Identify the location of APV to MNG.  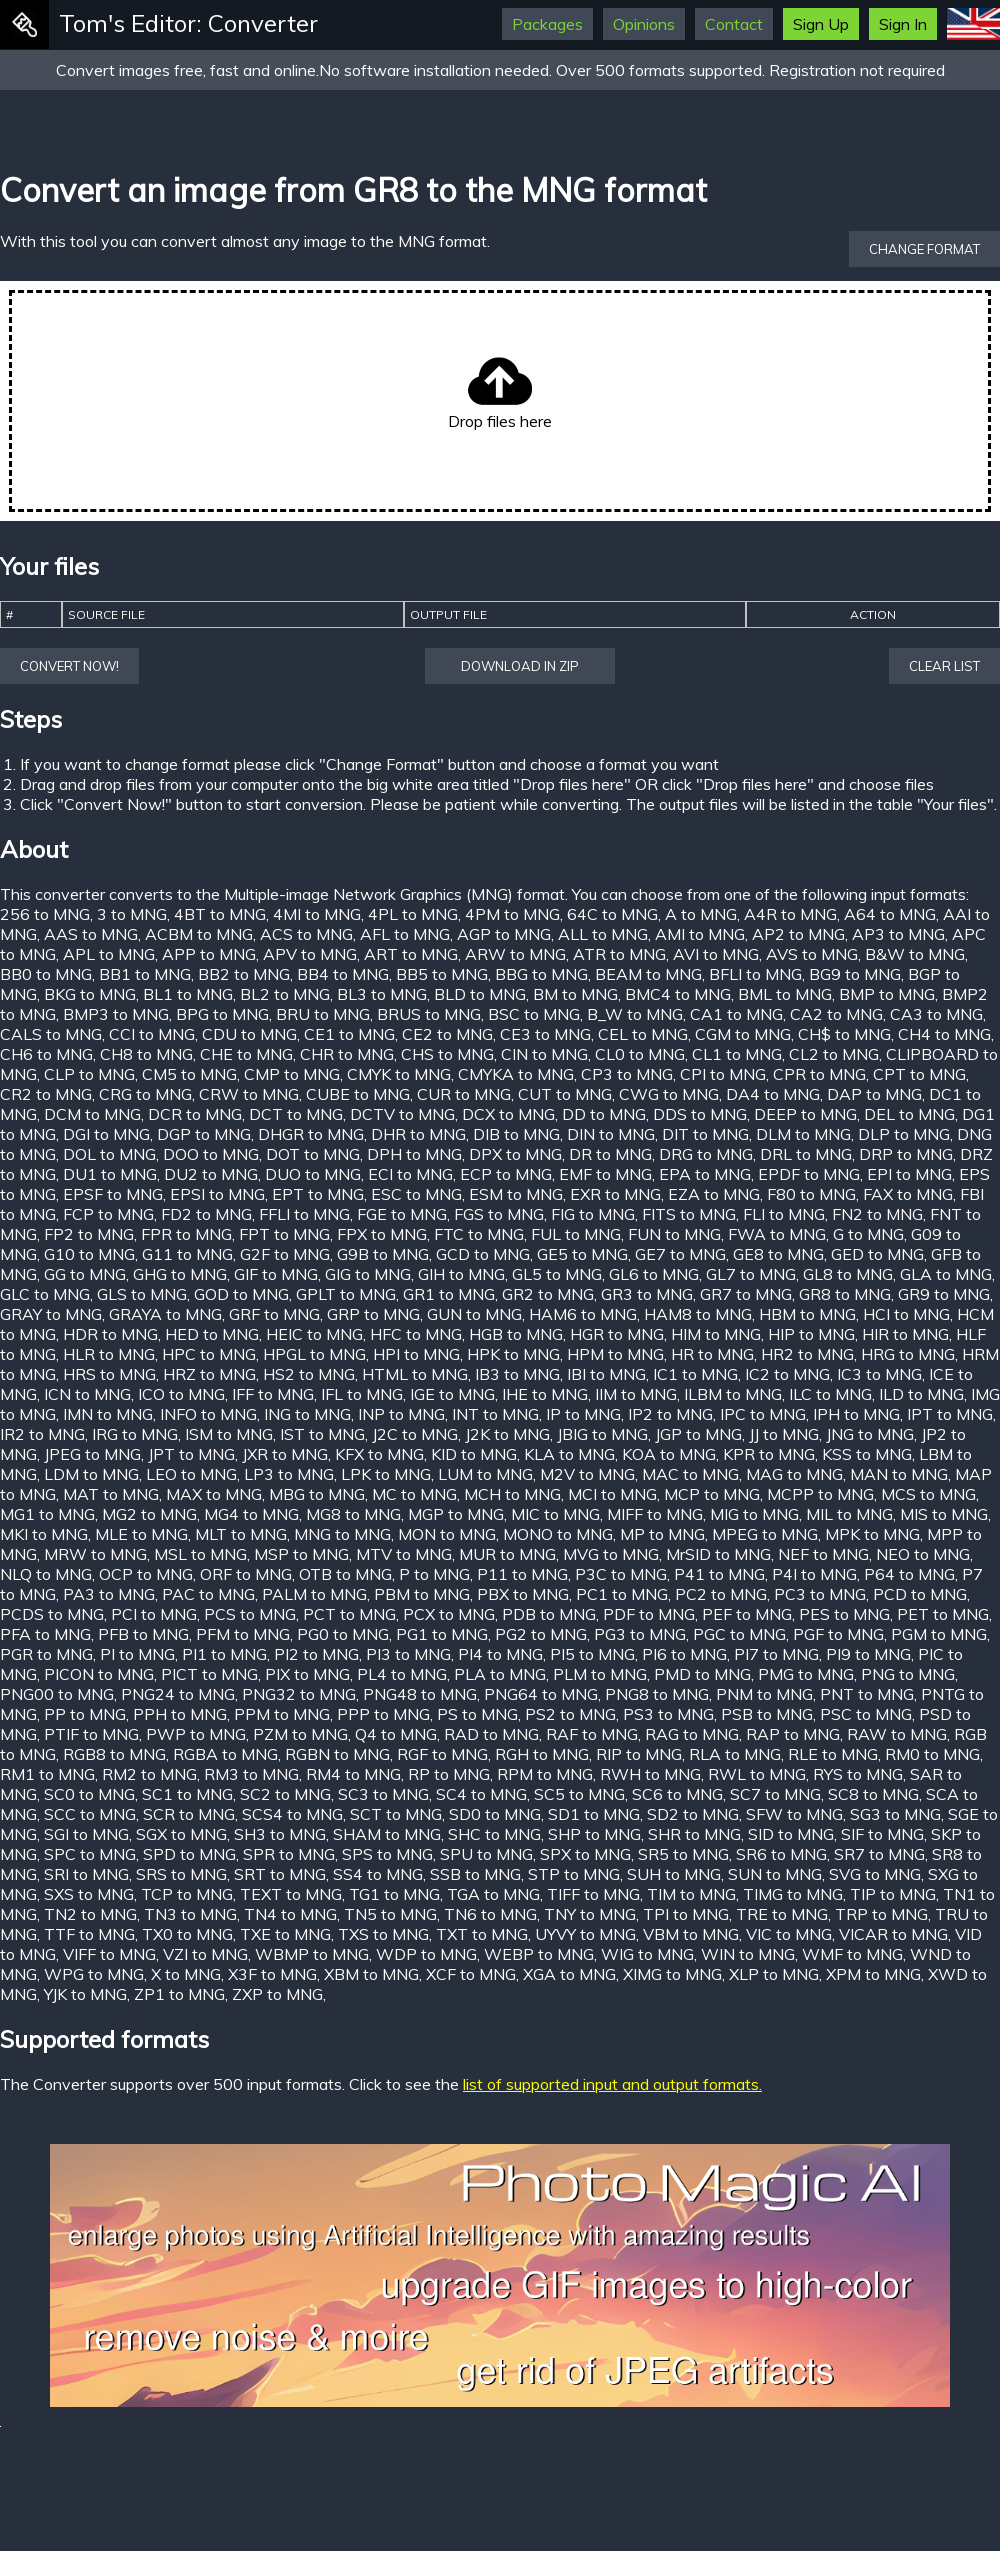
(310, 954).